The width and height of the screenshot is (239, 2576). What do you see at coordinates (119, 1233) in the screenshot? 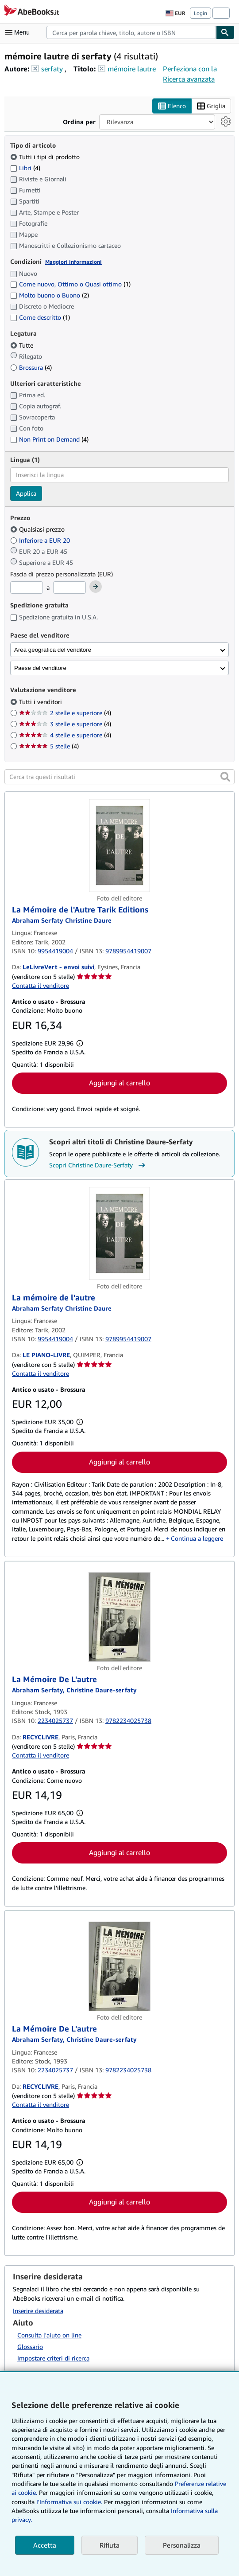
I see `[Dettagli dell'articolo per La mémoire de l'autre venduto da LE PIANO-LIVRE]` at bounding box center [119, 1233].